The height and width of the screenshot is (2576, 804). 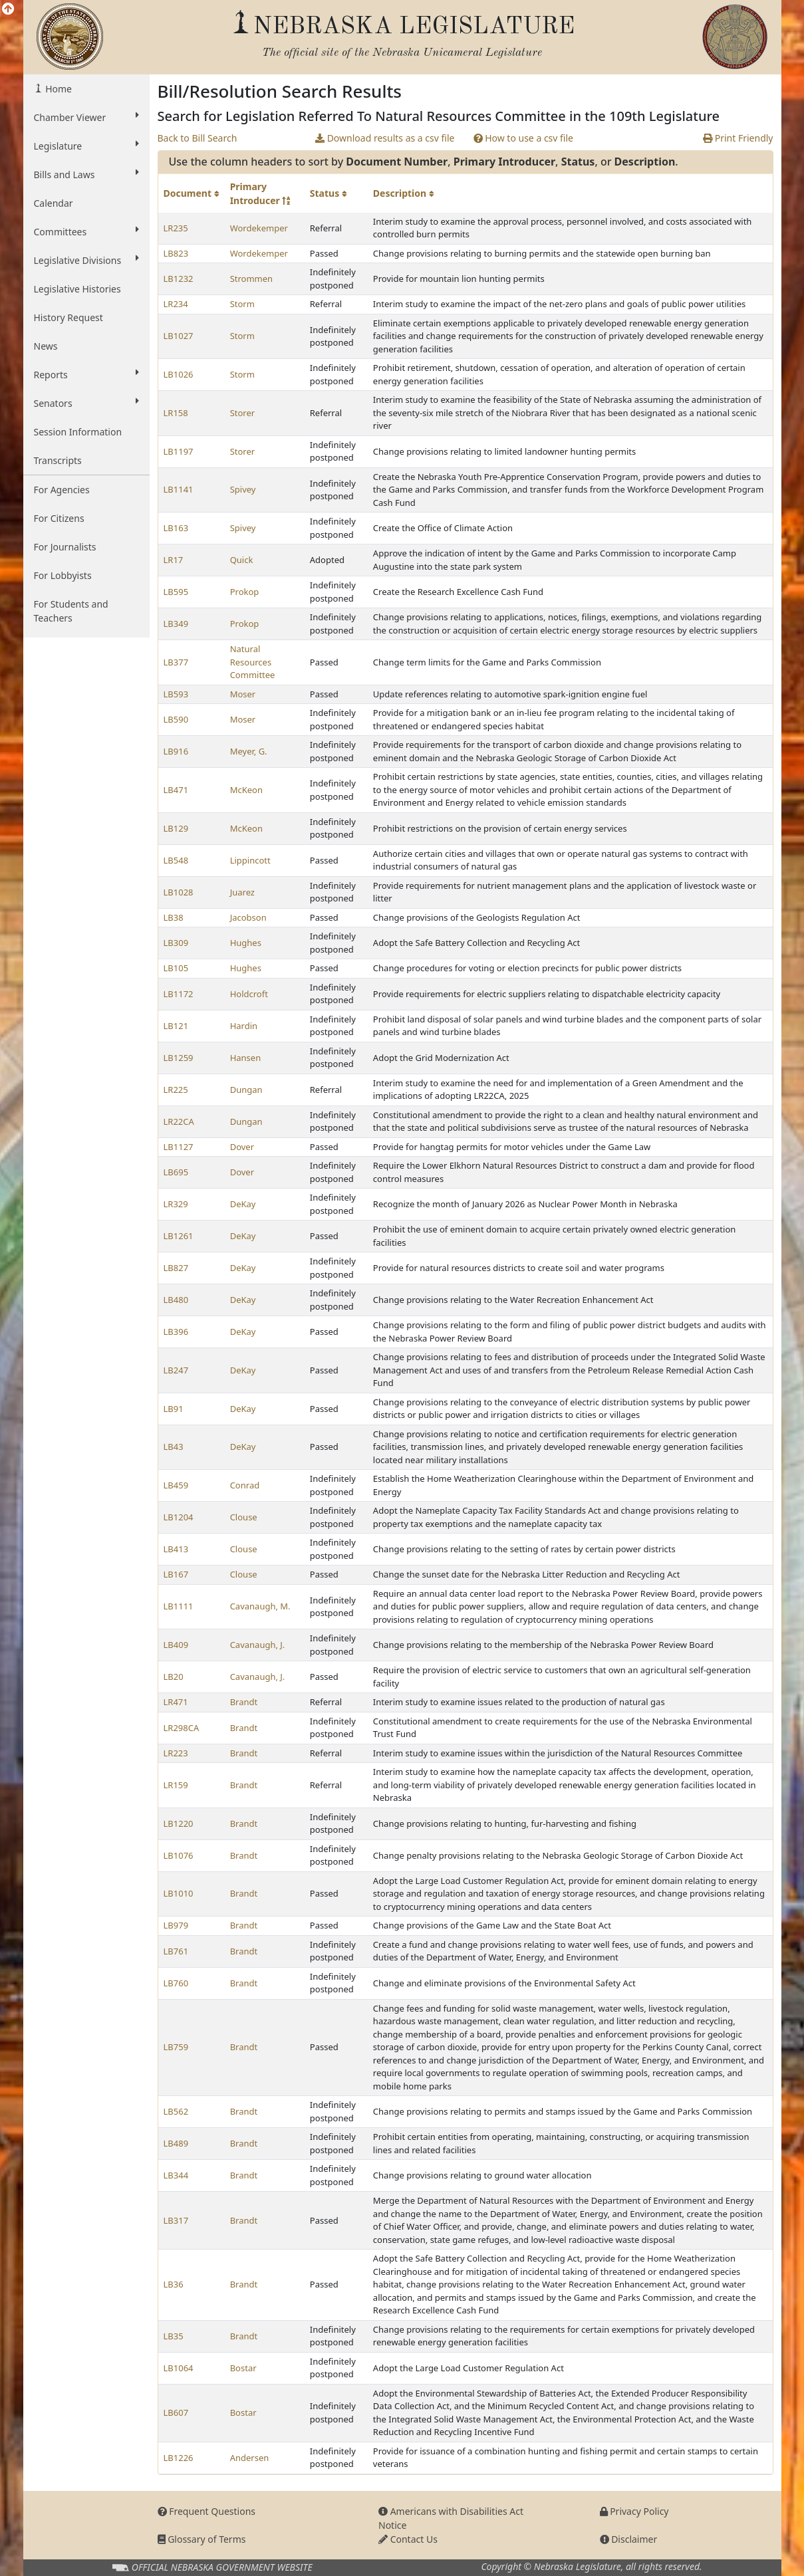 I want to click on Reports, so click(x=86, y=374).